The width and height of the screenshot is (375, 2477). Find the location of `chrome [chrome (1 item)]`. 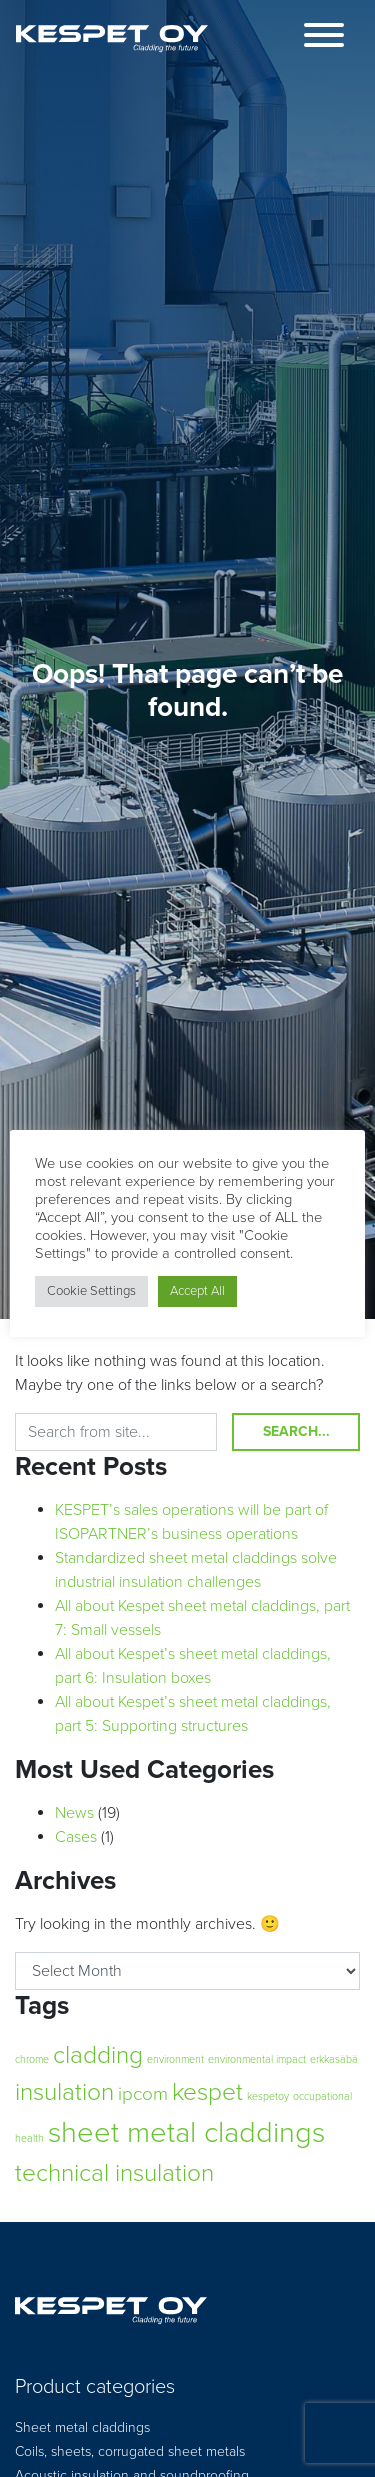

chrome [chrome (1 item)] is located at coordinates (32, 2059).